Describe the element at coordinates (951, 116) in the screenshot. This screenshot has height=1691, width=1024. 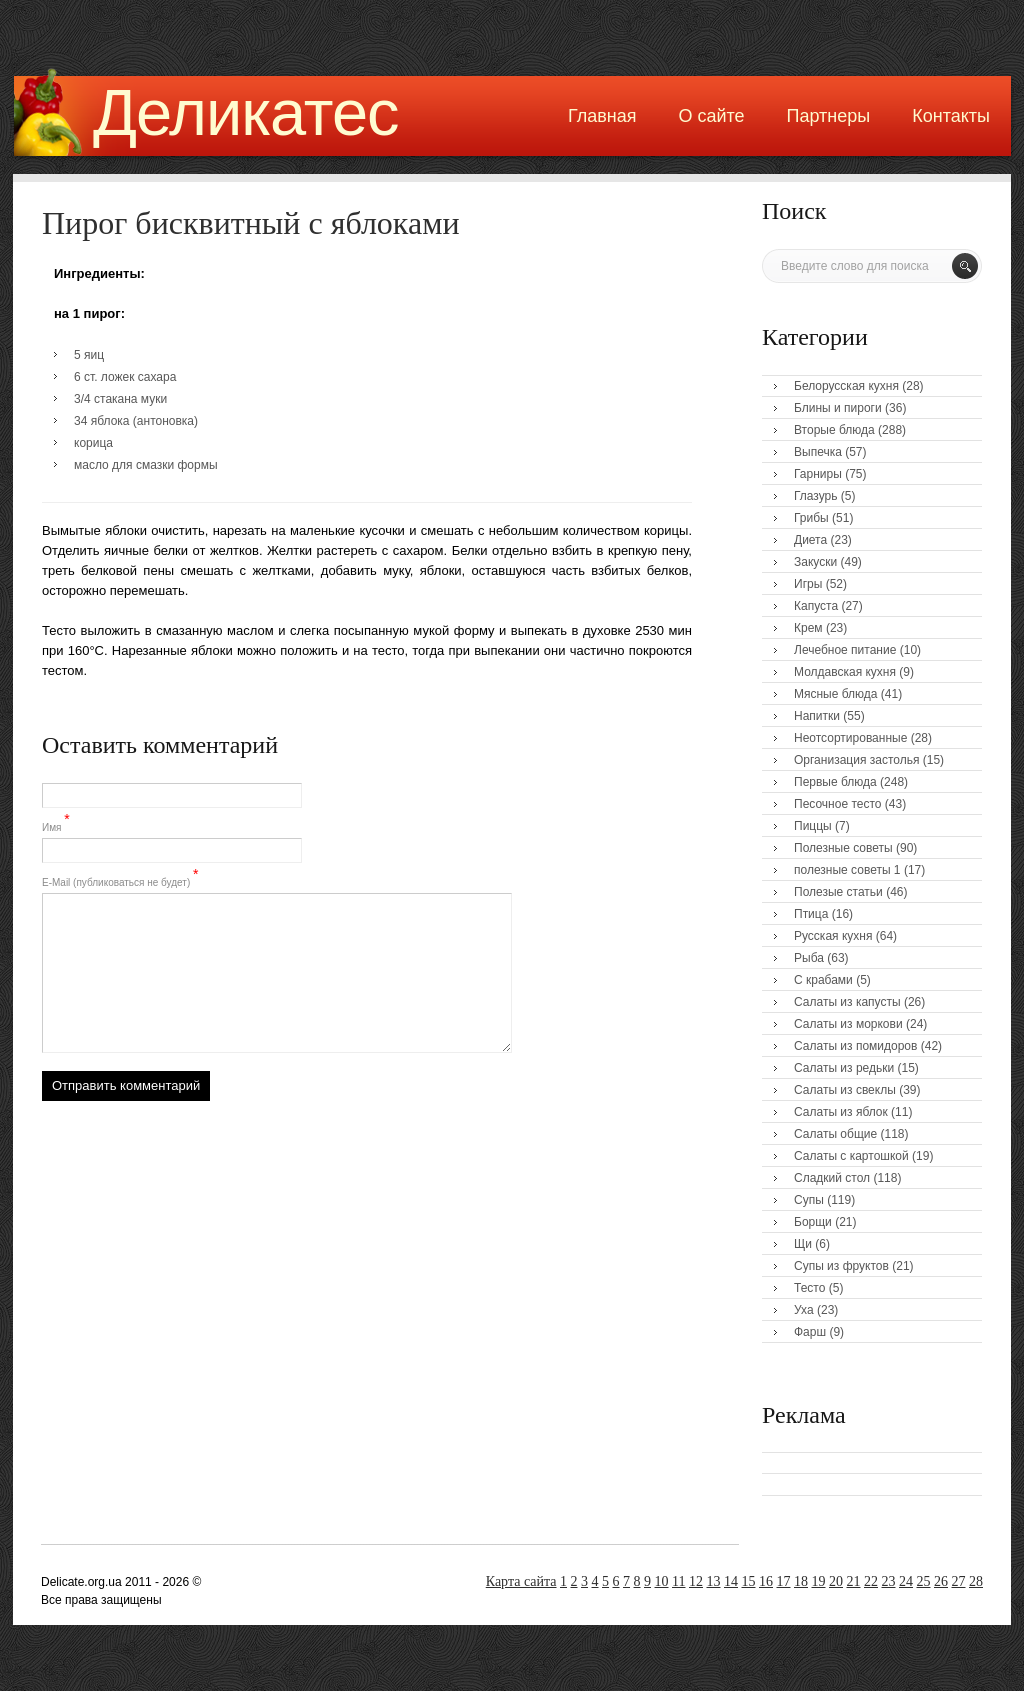
I see `Контакты` at that location.